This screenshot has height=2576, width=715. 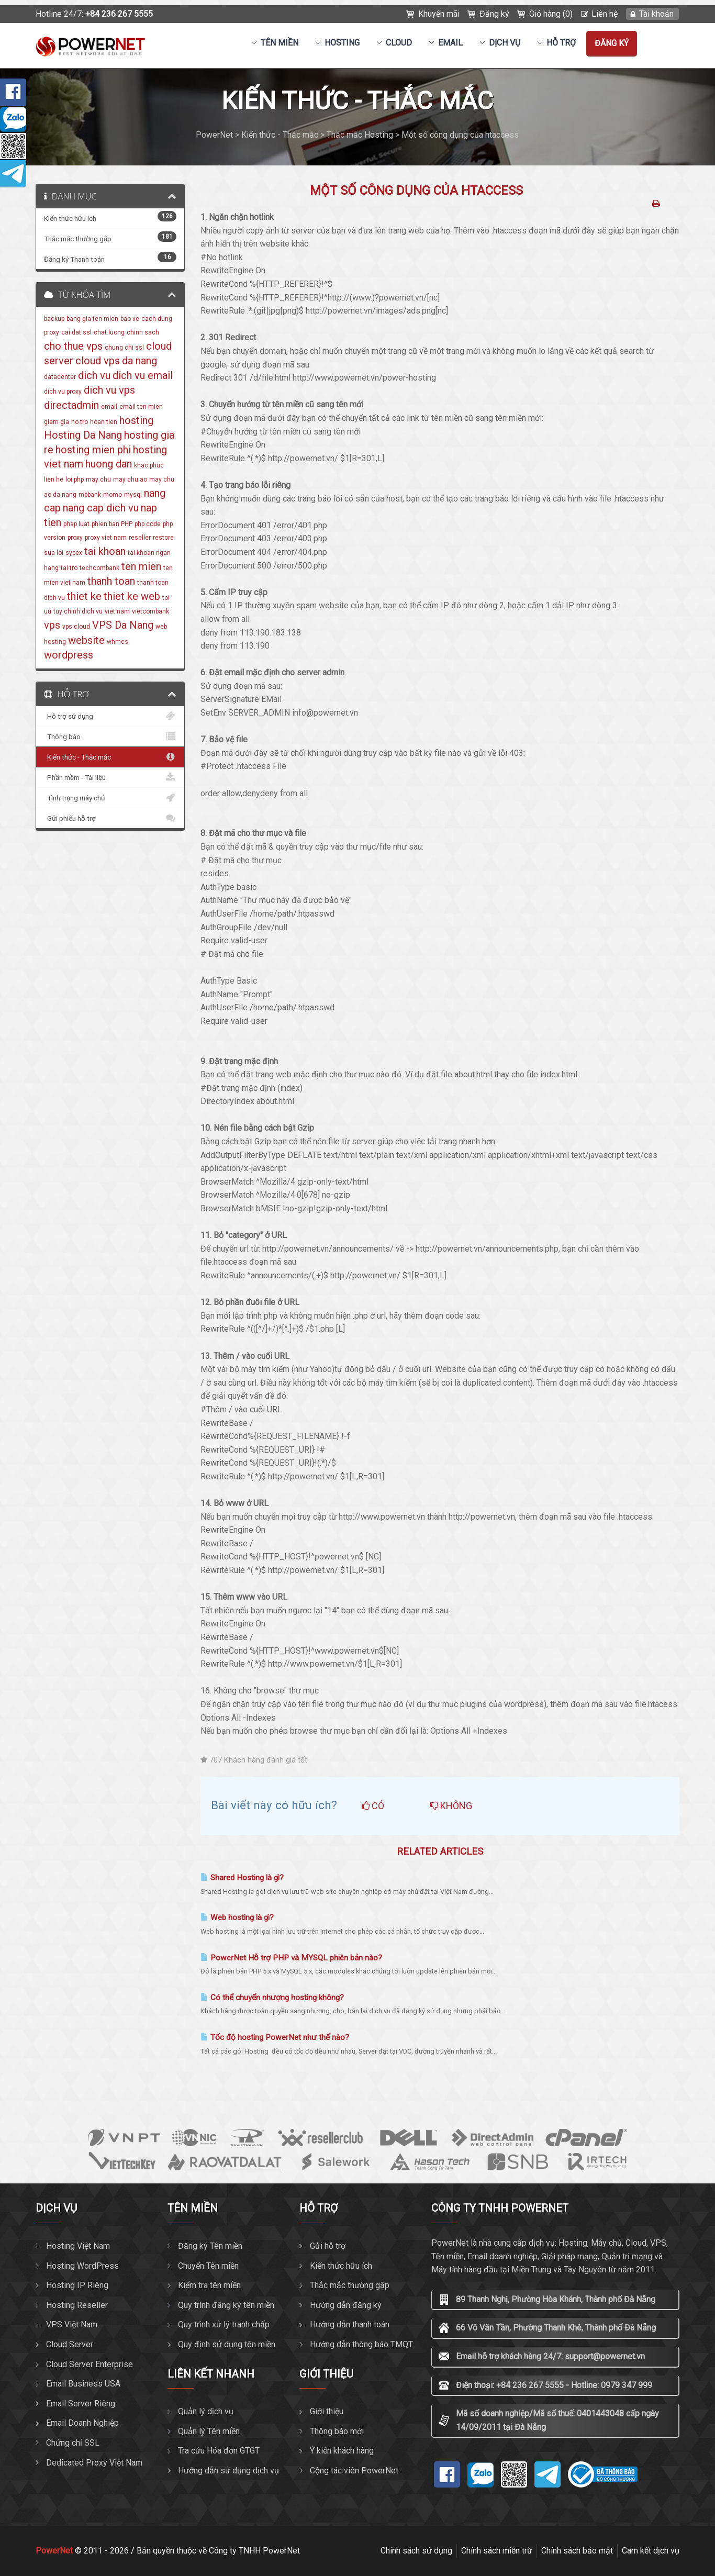 I want to click on Email Business USA, so click(x=83, y=2384).